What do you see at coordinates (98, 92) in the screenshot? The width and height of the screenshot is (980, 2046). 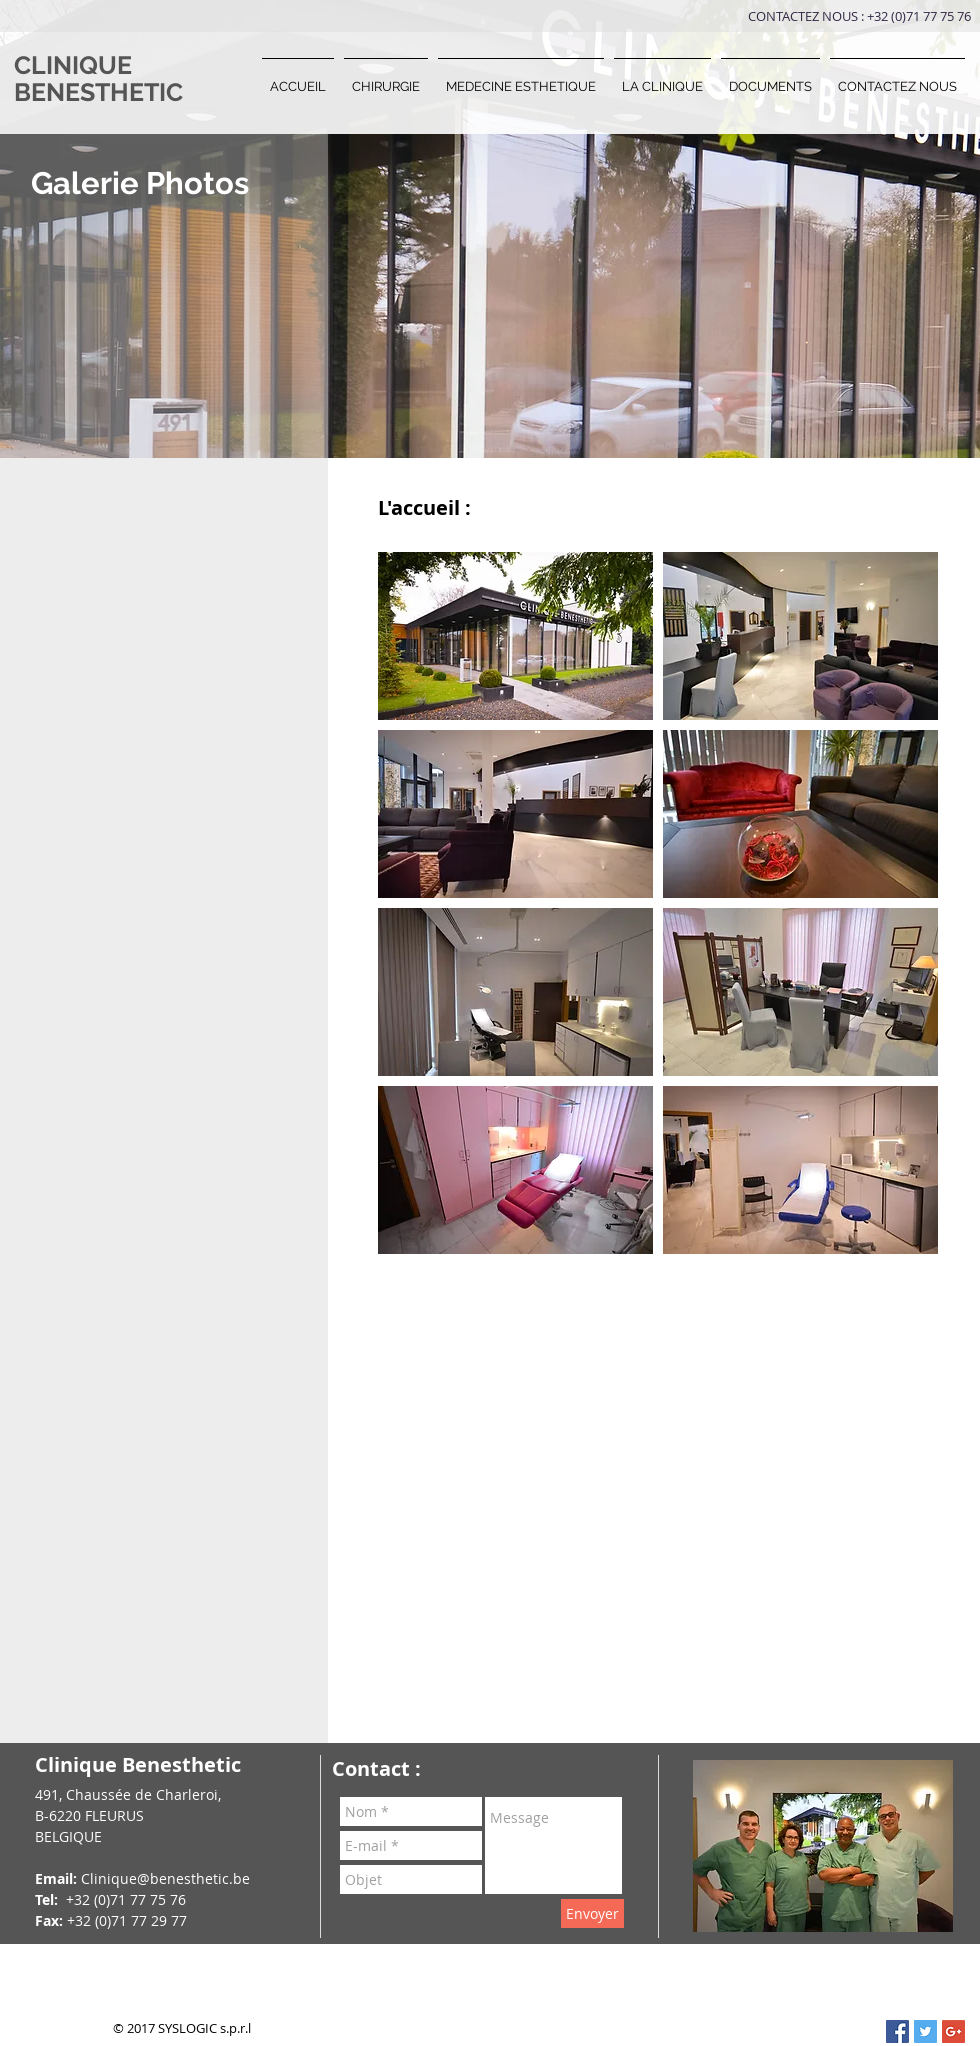 I see `BENESTHETIC` at bounding box center [98, 92].